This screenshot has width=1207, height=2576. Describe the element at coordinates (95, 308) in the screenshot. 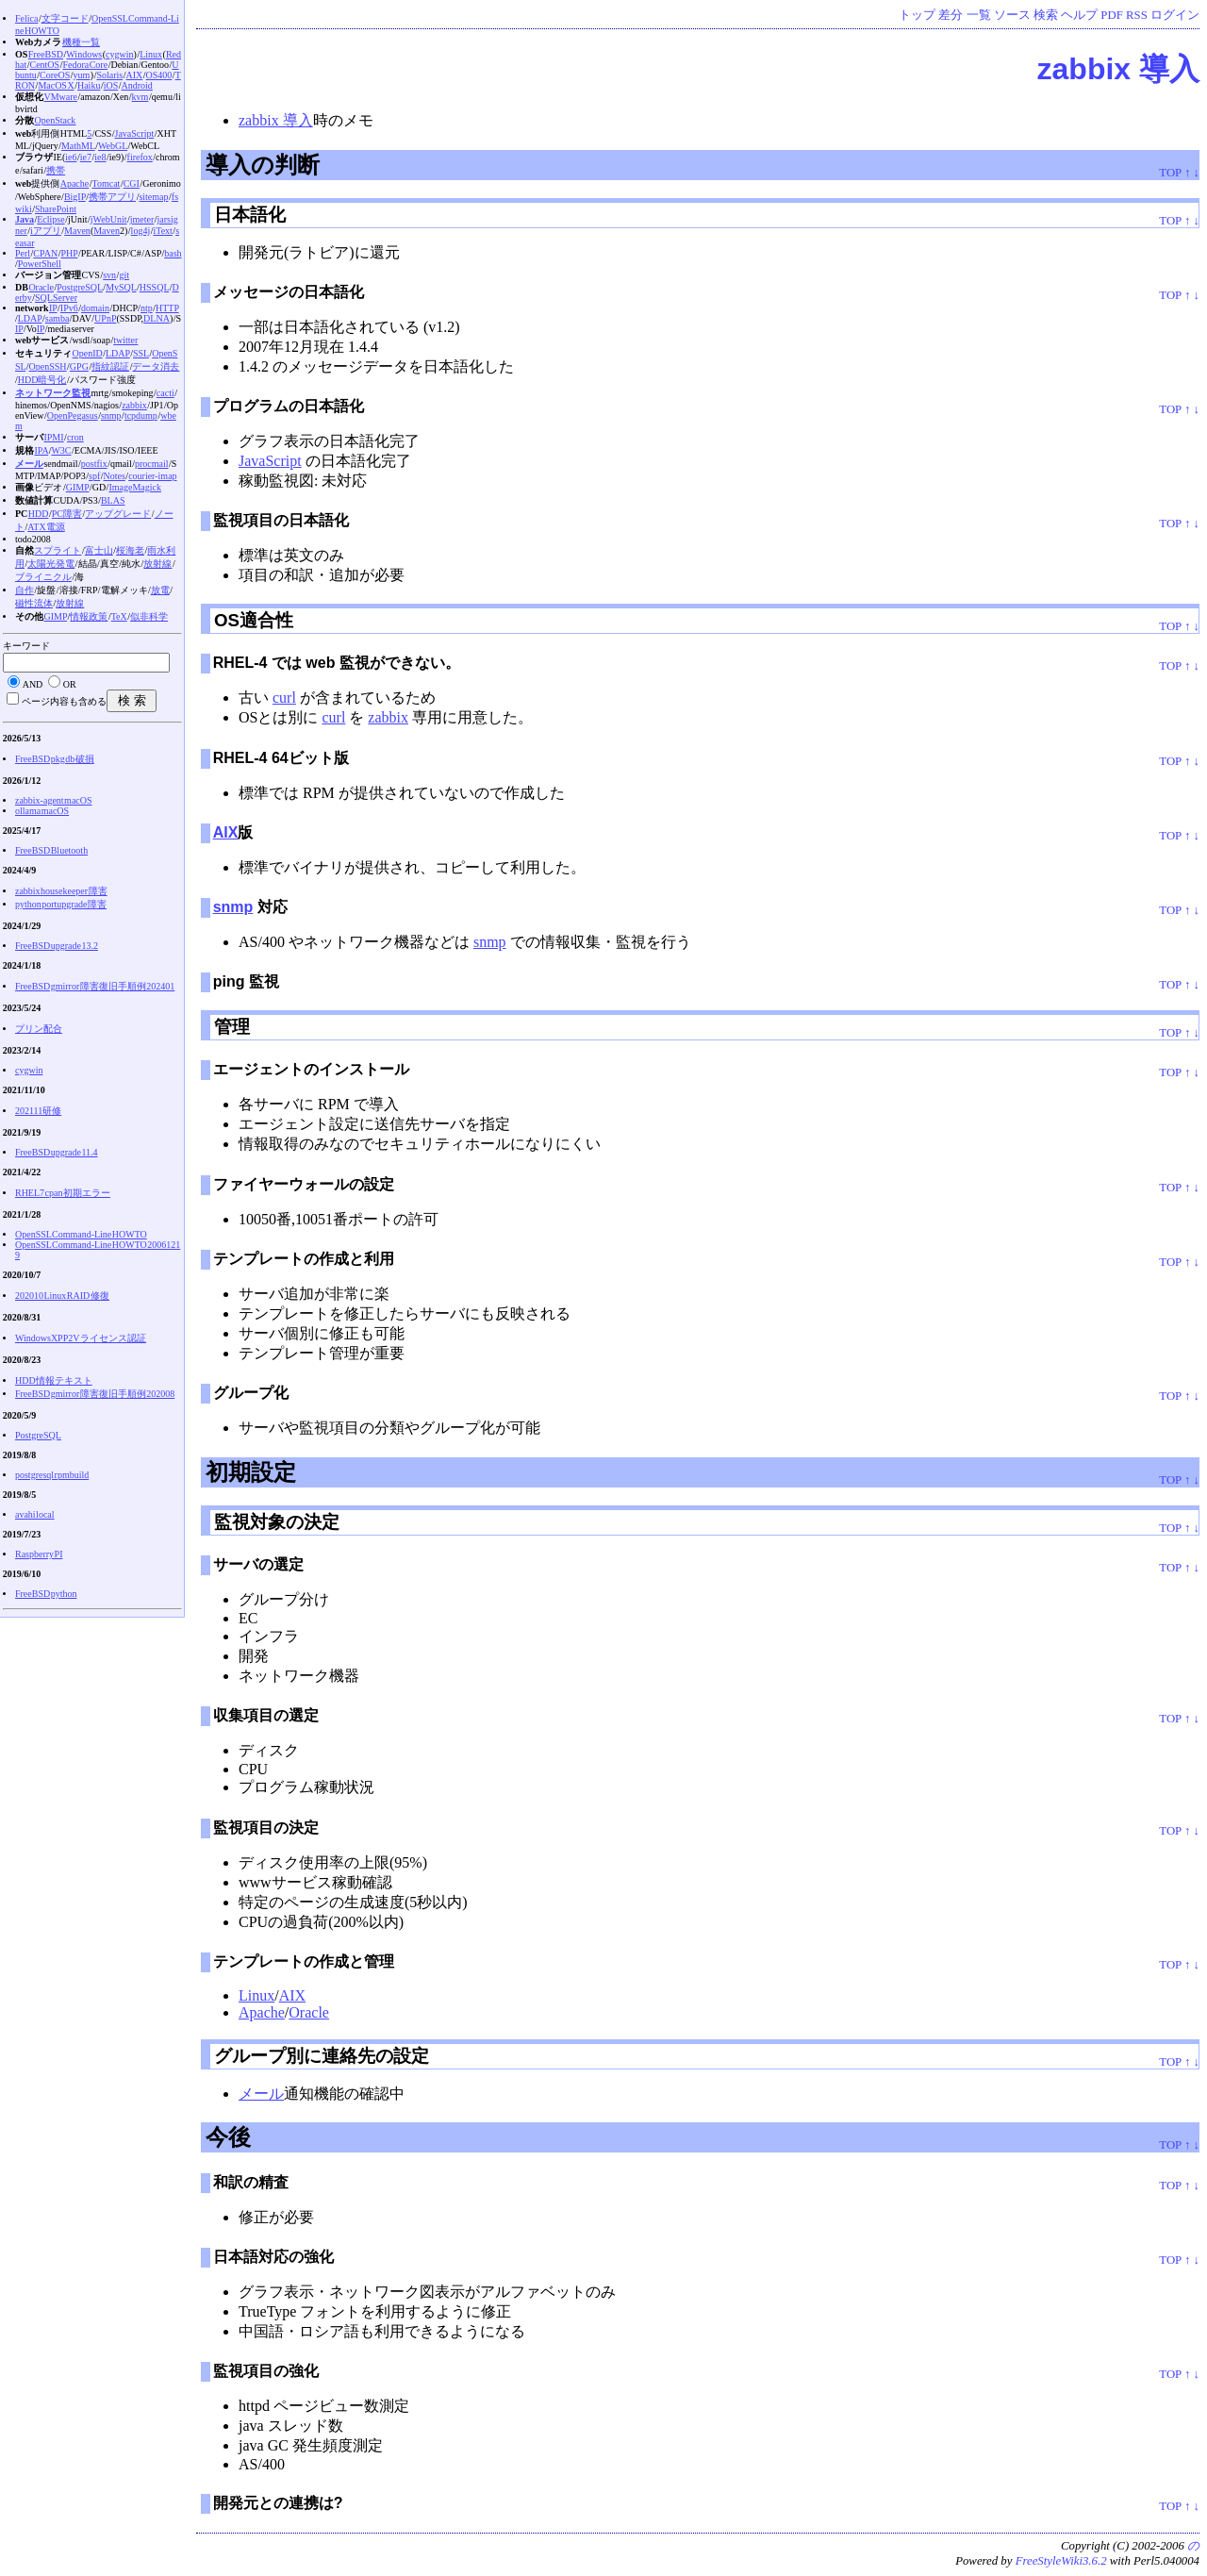

I see `domain` at that location.